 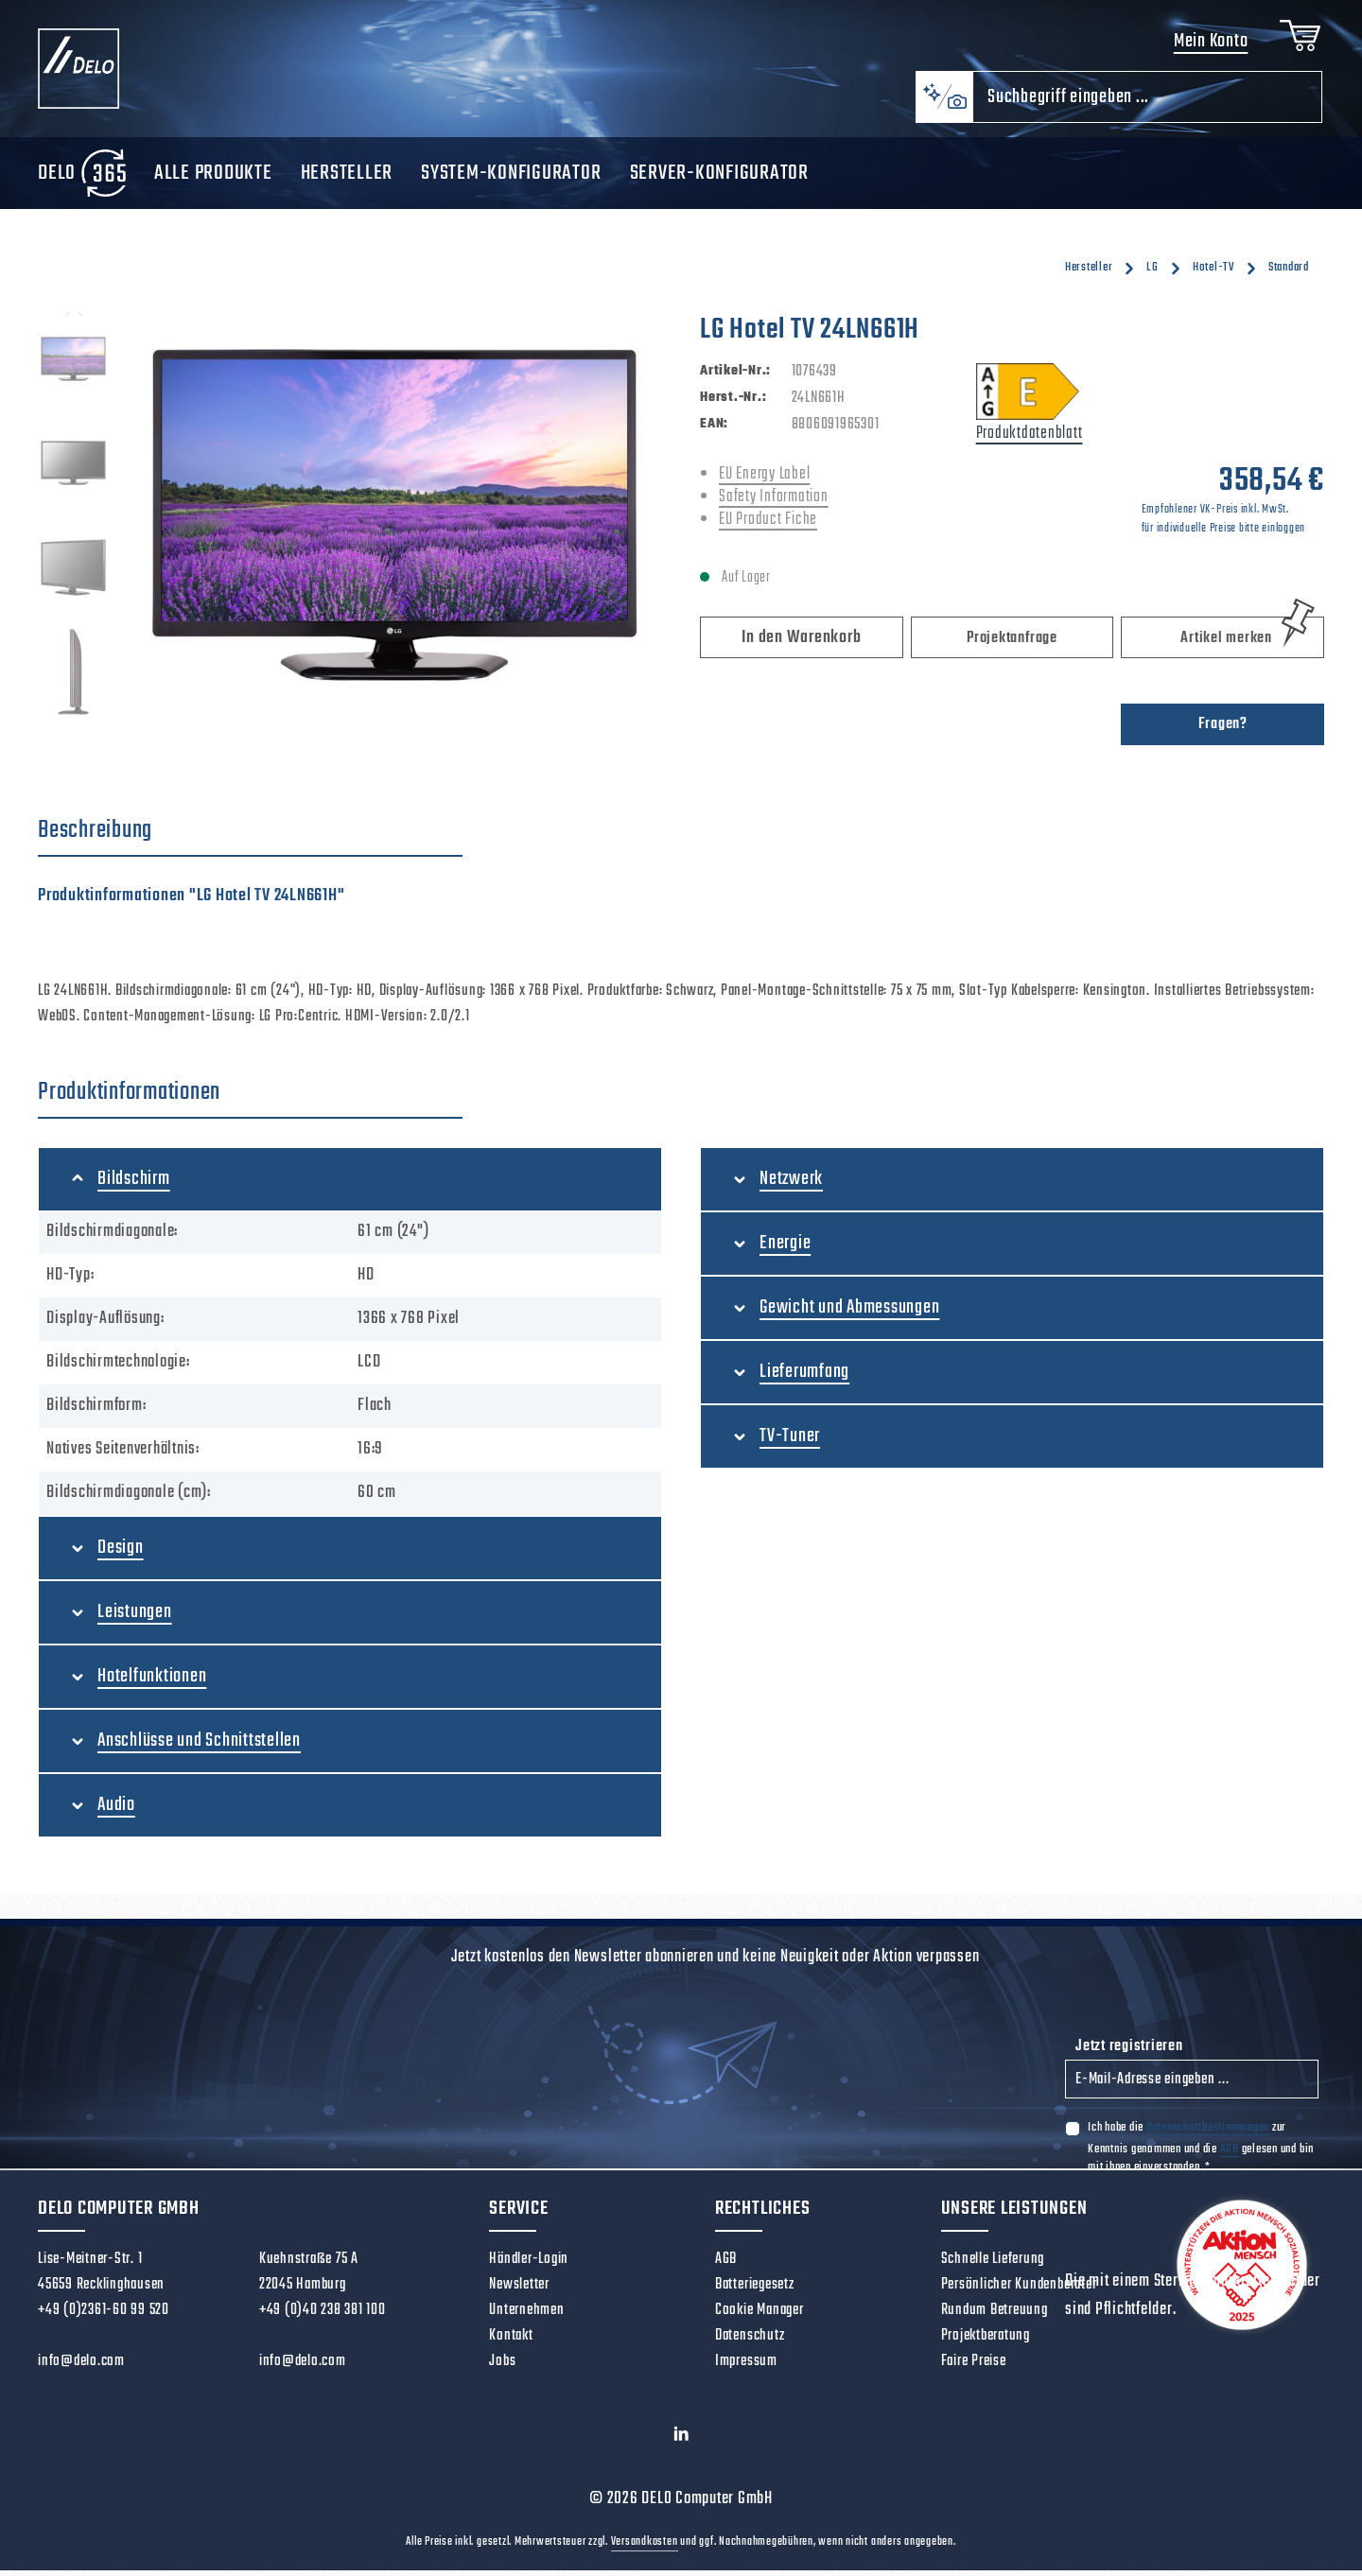 I want to click on Datenschutzbestimmungen, so click(x=1207, y=2134).